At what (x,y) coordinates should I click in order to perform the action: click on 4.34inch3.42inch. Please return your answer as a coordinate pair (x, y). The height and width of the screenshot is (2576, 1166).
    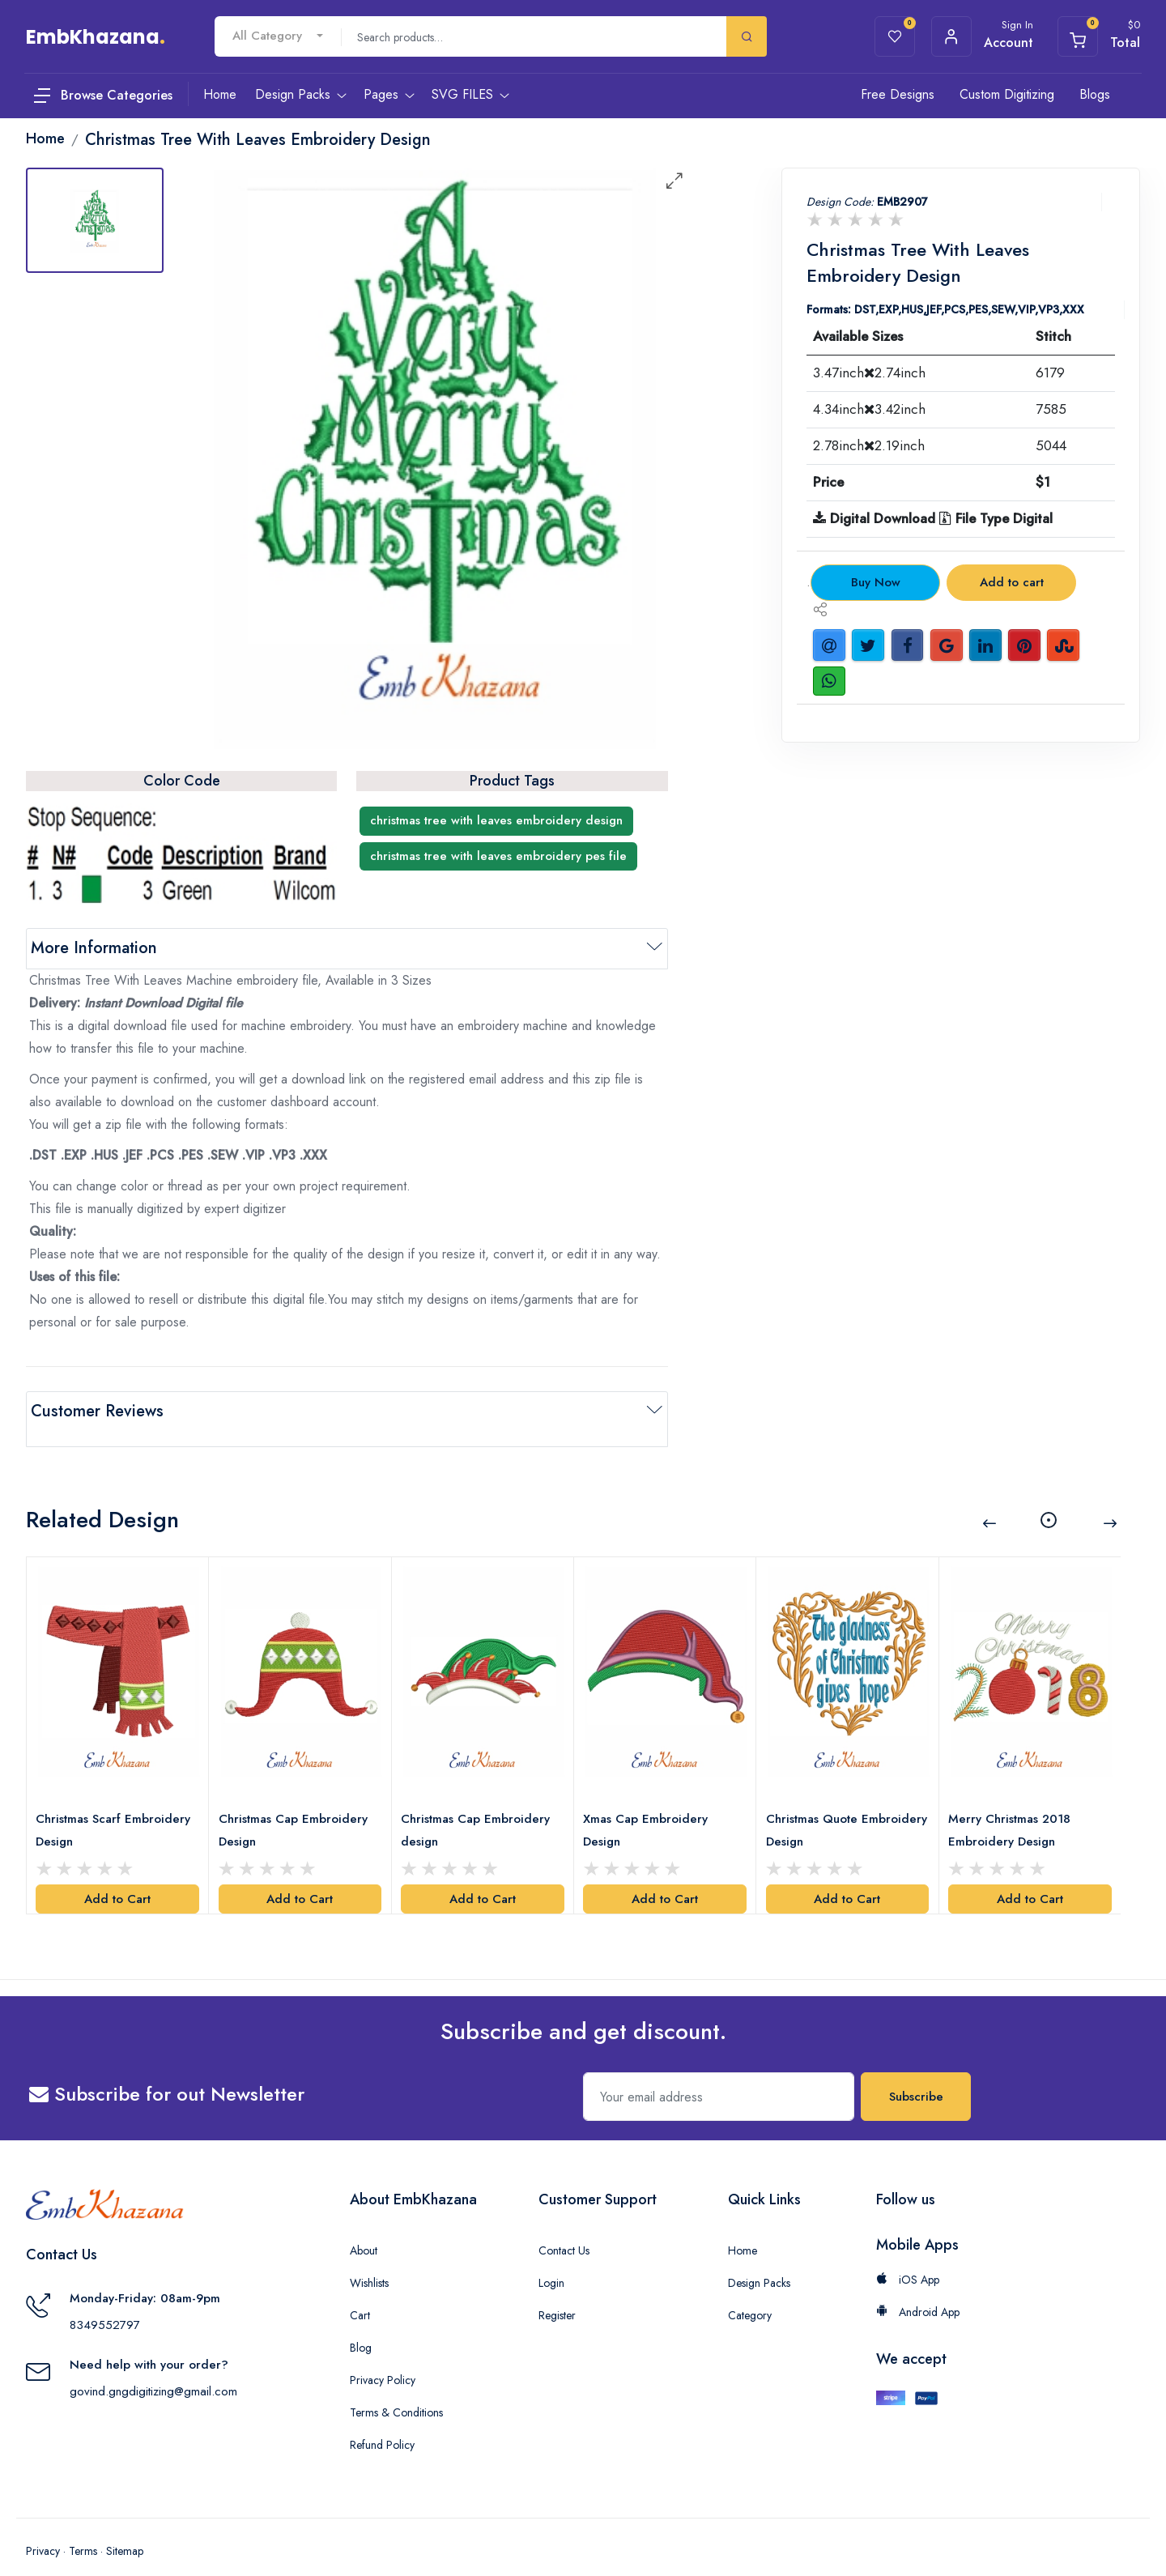
    Looking at the image, I should click on (869, 409).